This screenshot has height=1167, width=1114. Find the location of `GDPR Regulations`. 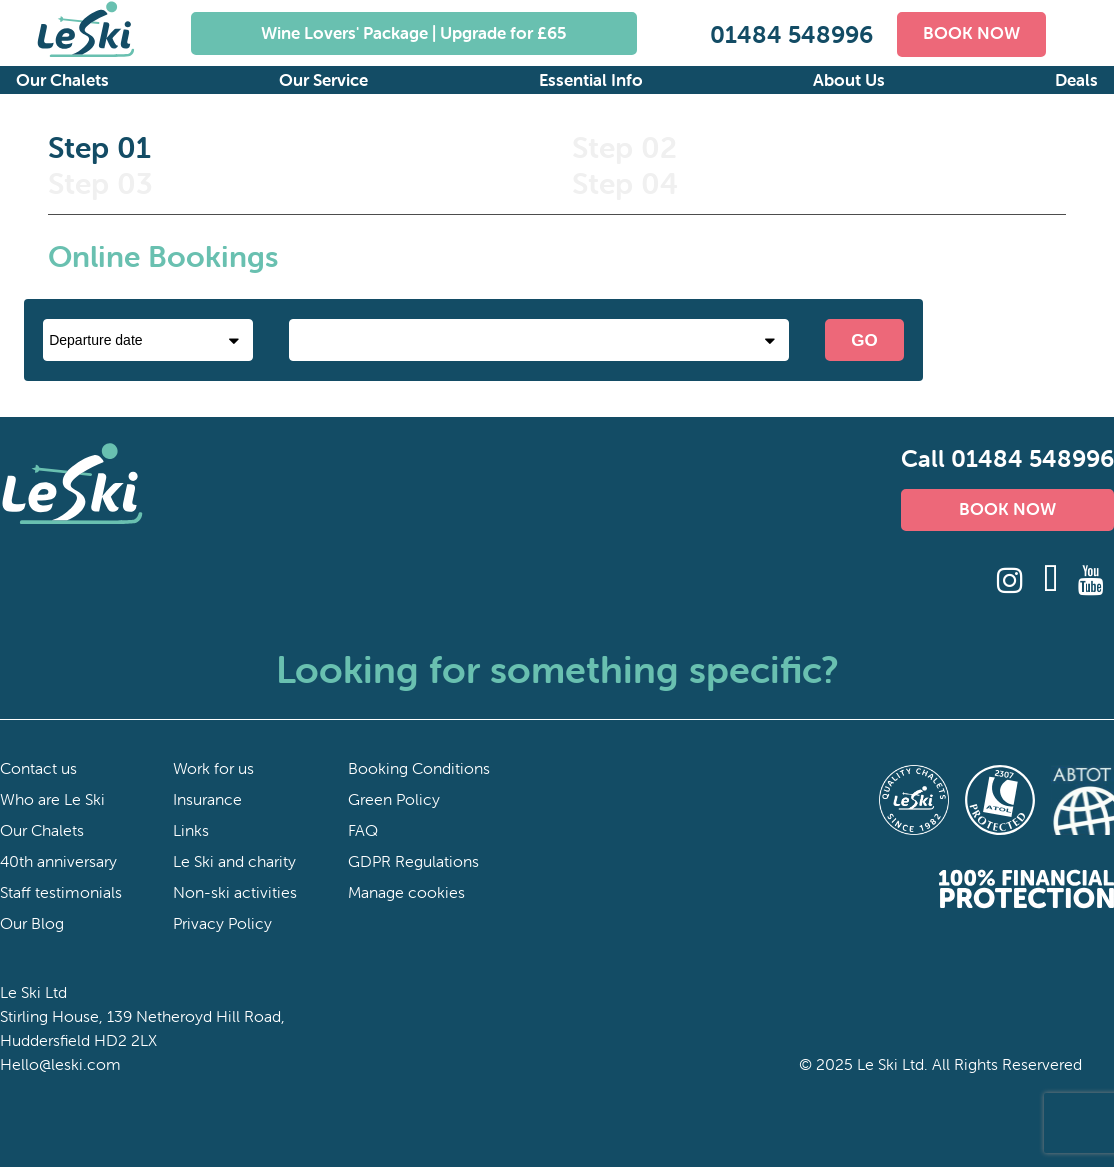

GDPR Regulations is located at coordinates (413, 861).